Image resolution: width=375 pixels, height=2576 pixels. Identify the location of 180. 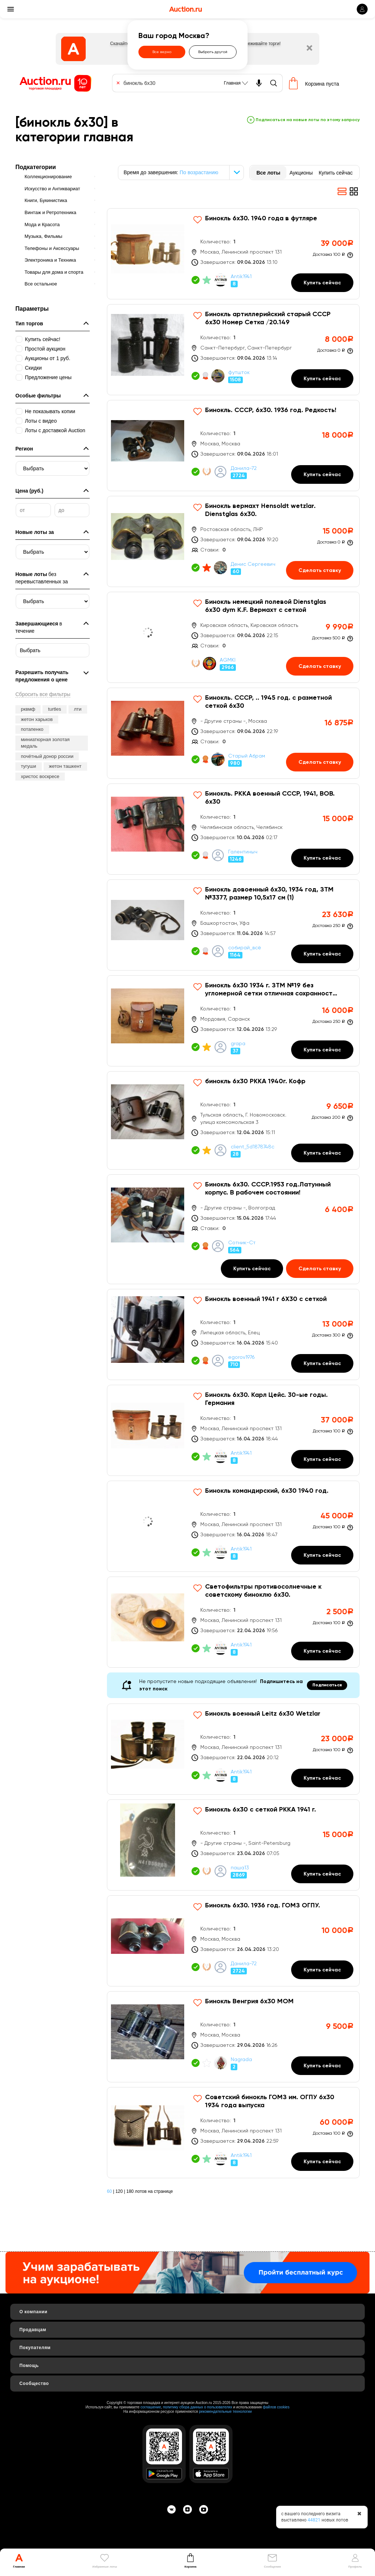
(130, 2191).